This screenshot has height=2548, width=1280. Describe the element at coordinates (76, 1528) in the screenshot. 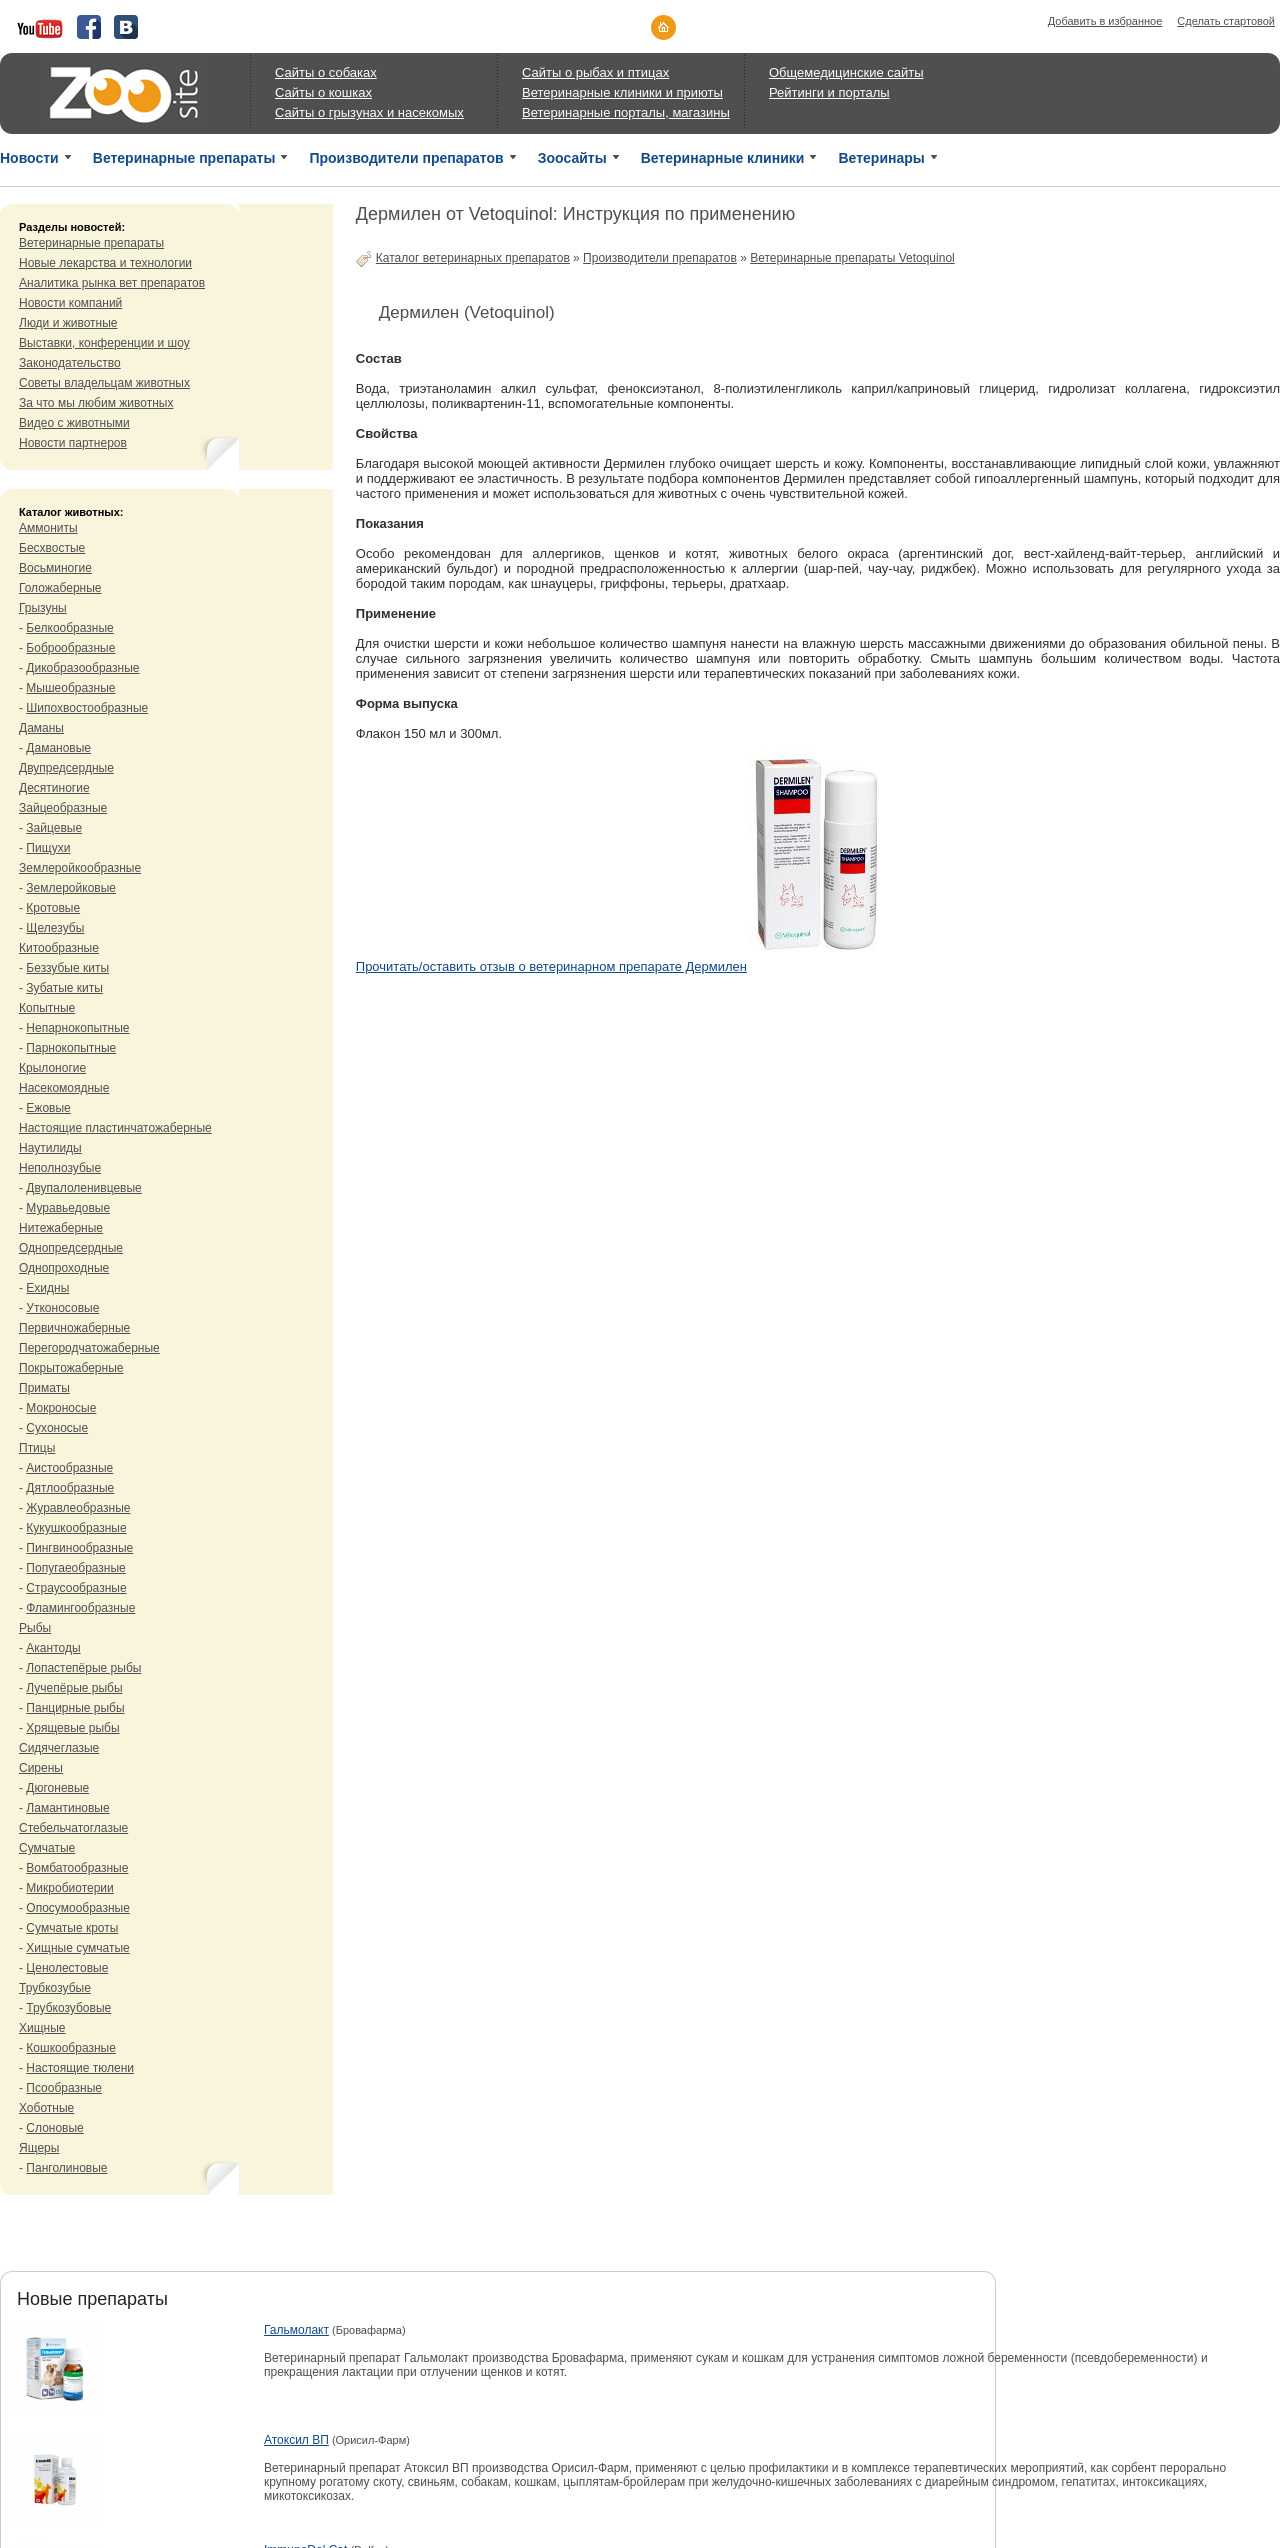

I see `Кукушкообразные` at that location.